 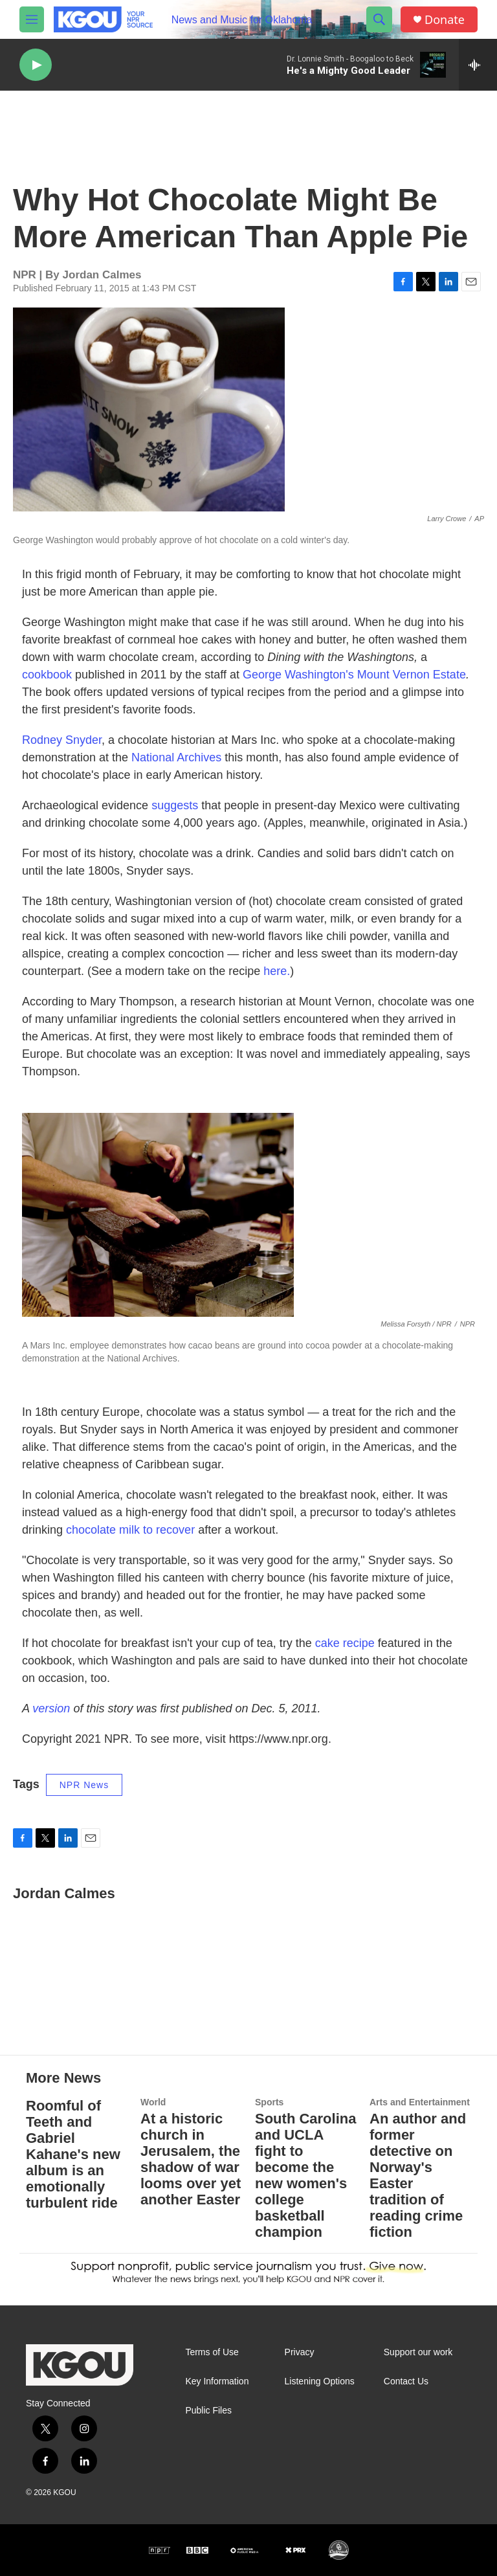 I want to click on Contact Us, so click(x=406, y=2381).